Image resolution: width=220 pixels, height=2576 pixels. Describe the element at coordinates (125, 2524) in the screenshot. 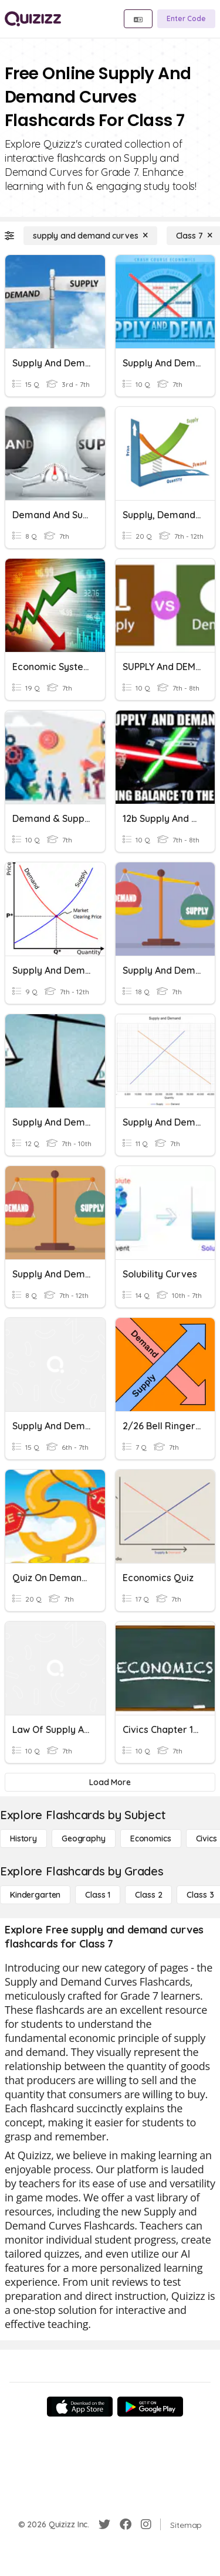

I see `[Facebook]` at that location.